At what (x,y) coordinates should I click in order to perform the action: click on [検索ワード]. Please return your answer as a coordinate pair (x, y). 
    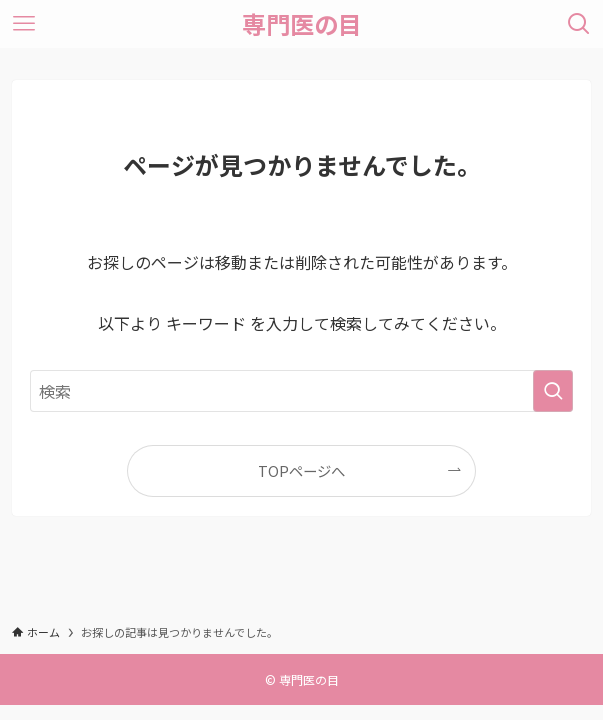
    Looking at the image, I should click on (301, 391).